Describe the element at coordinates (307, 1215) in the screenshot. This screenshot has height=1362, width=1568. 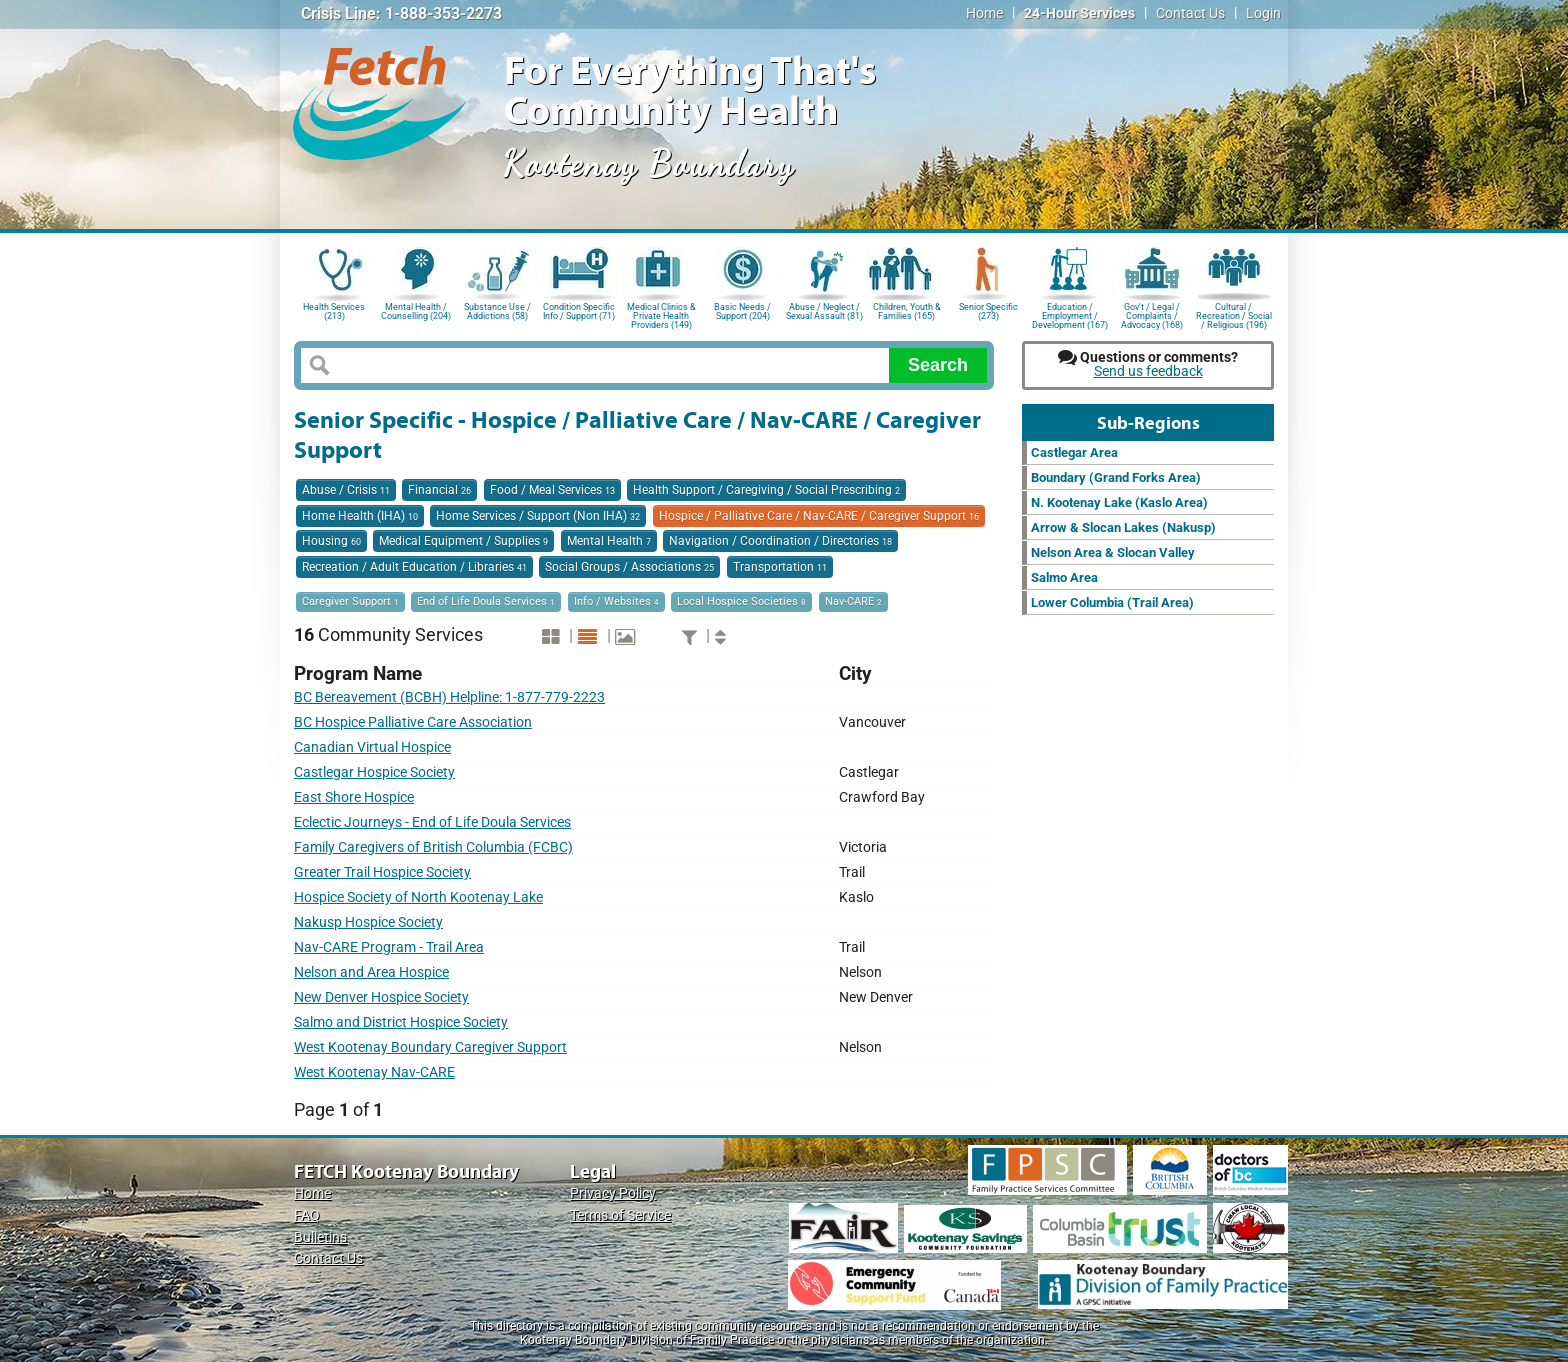
I see `FAQ` at that location.